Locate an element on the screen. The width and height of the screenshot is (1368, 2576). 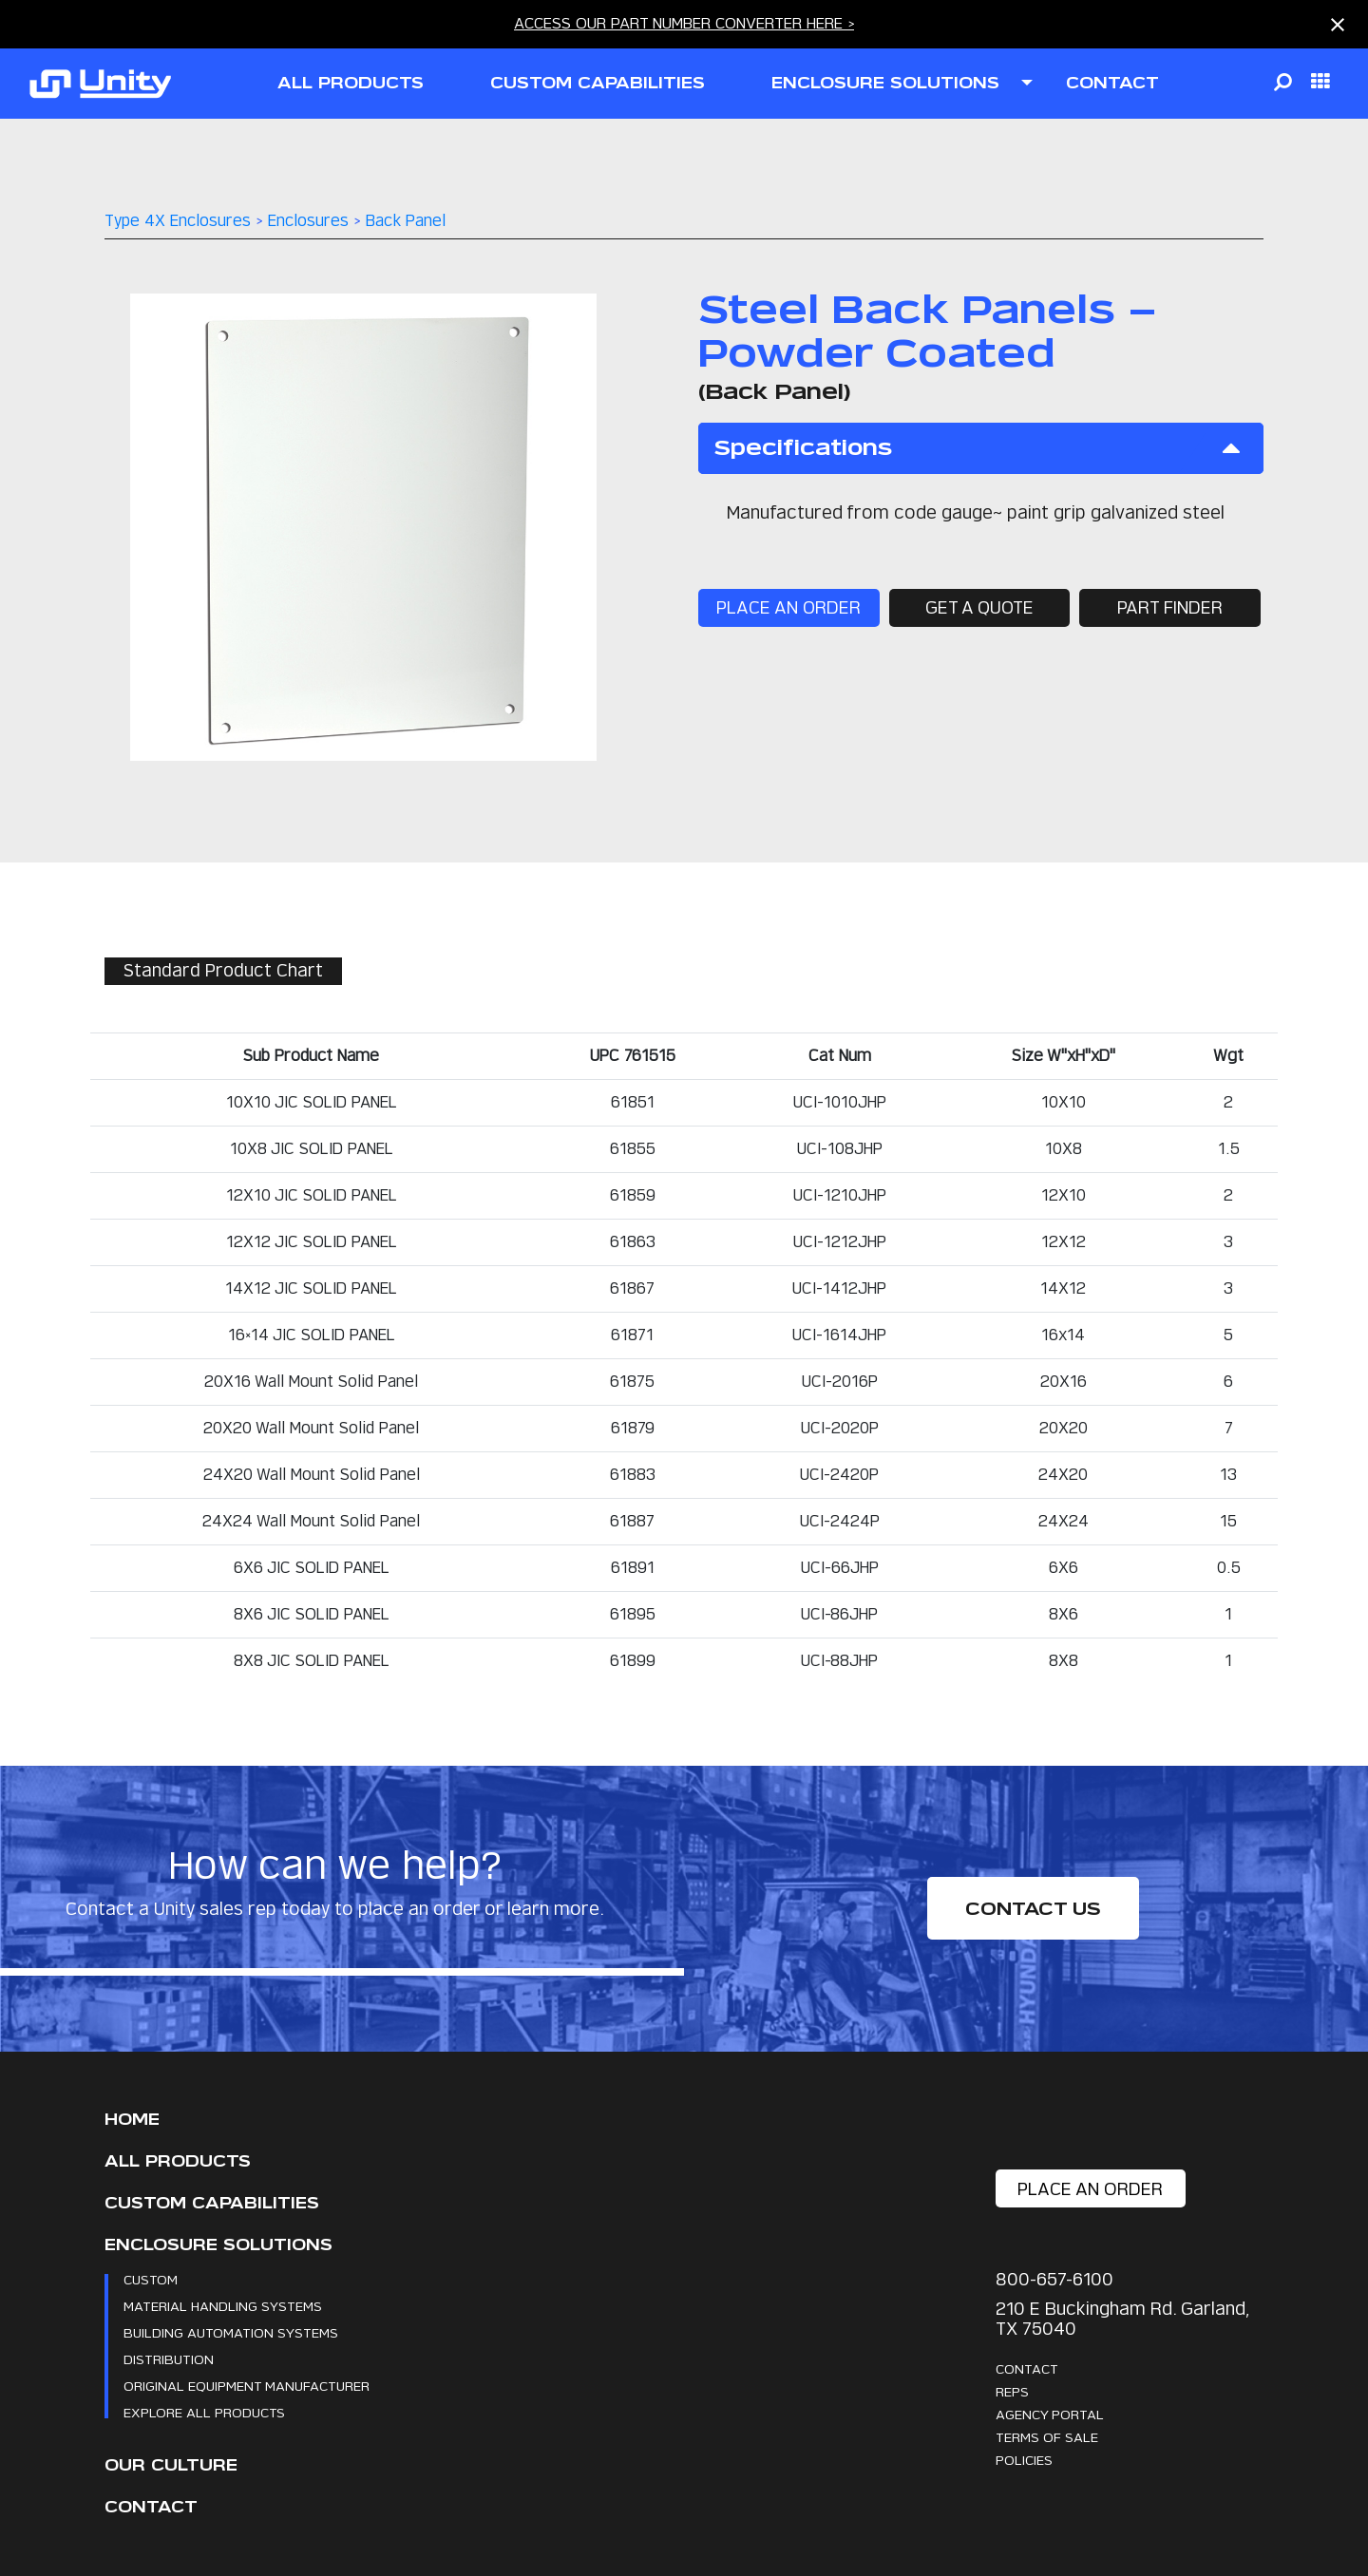
Enclosures is located at coordinates (308, 221).